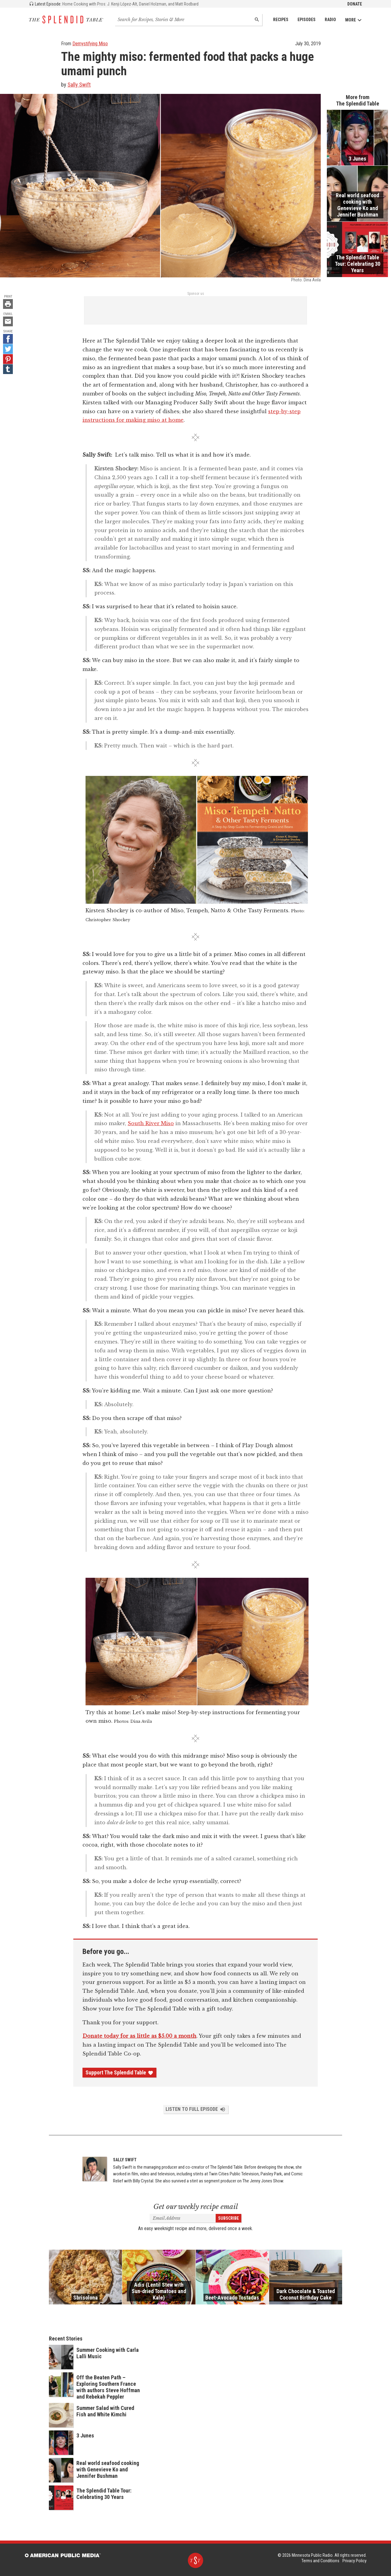 The height and width of the screenshot is (2576, 391). What do you see at coordinates (79, 84) in the screenshot?
I see `Sally Swift` at bounding box center [79, 84].